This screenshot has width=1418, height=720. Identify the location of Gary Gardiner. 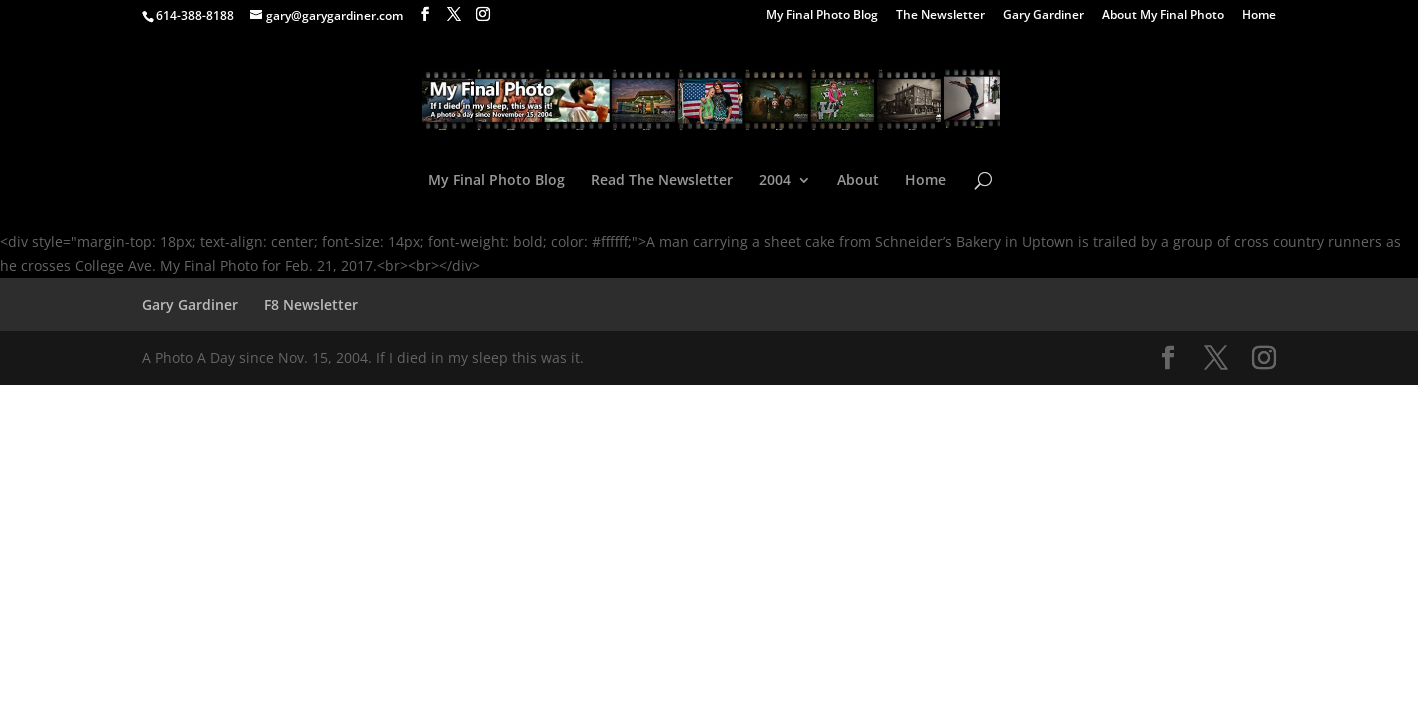
(1043, 16).